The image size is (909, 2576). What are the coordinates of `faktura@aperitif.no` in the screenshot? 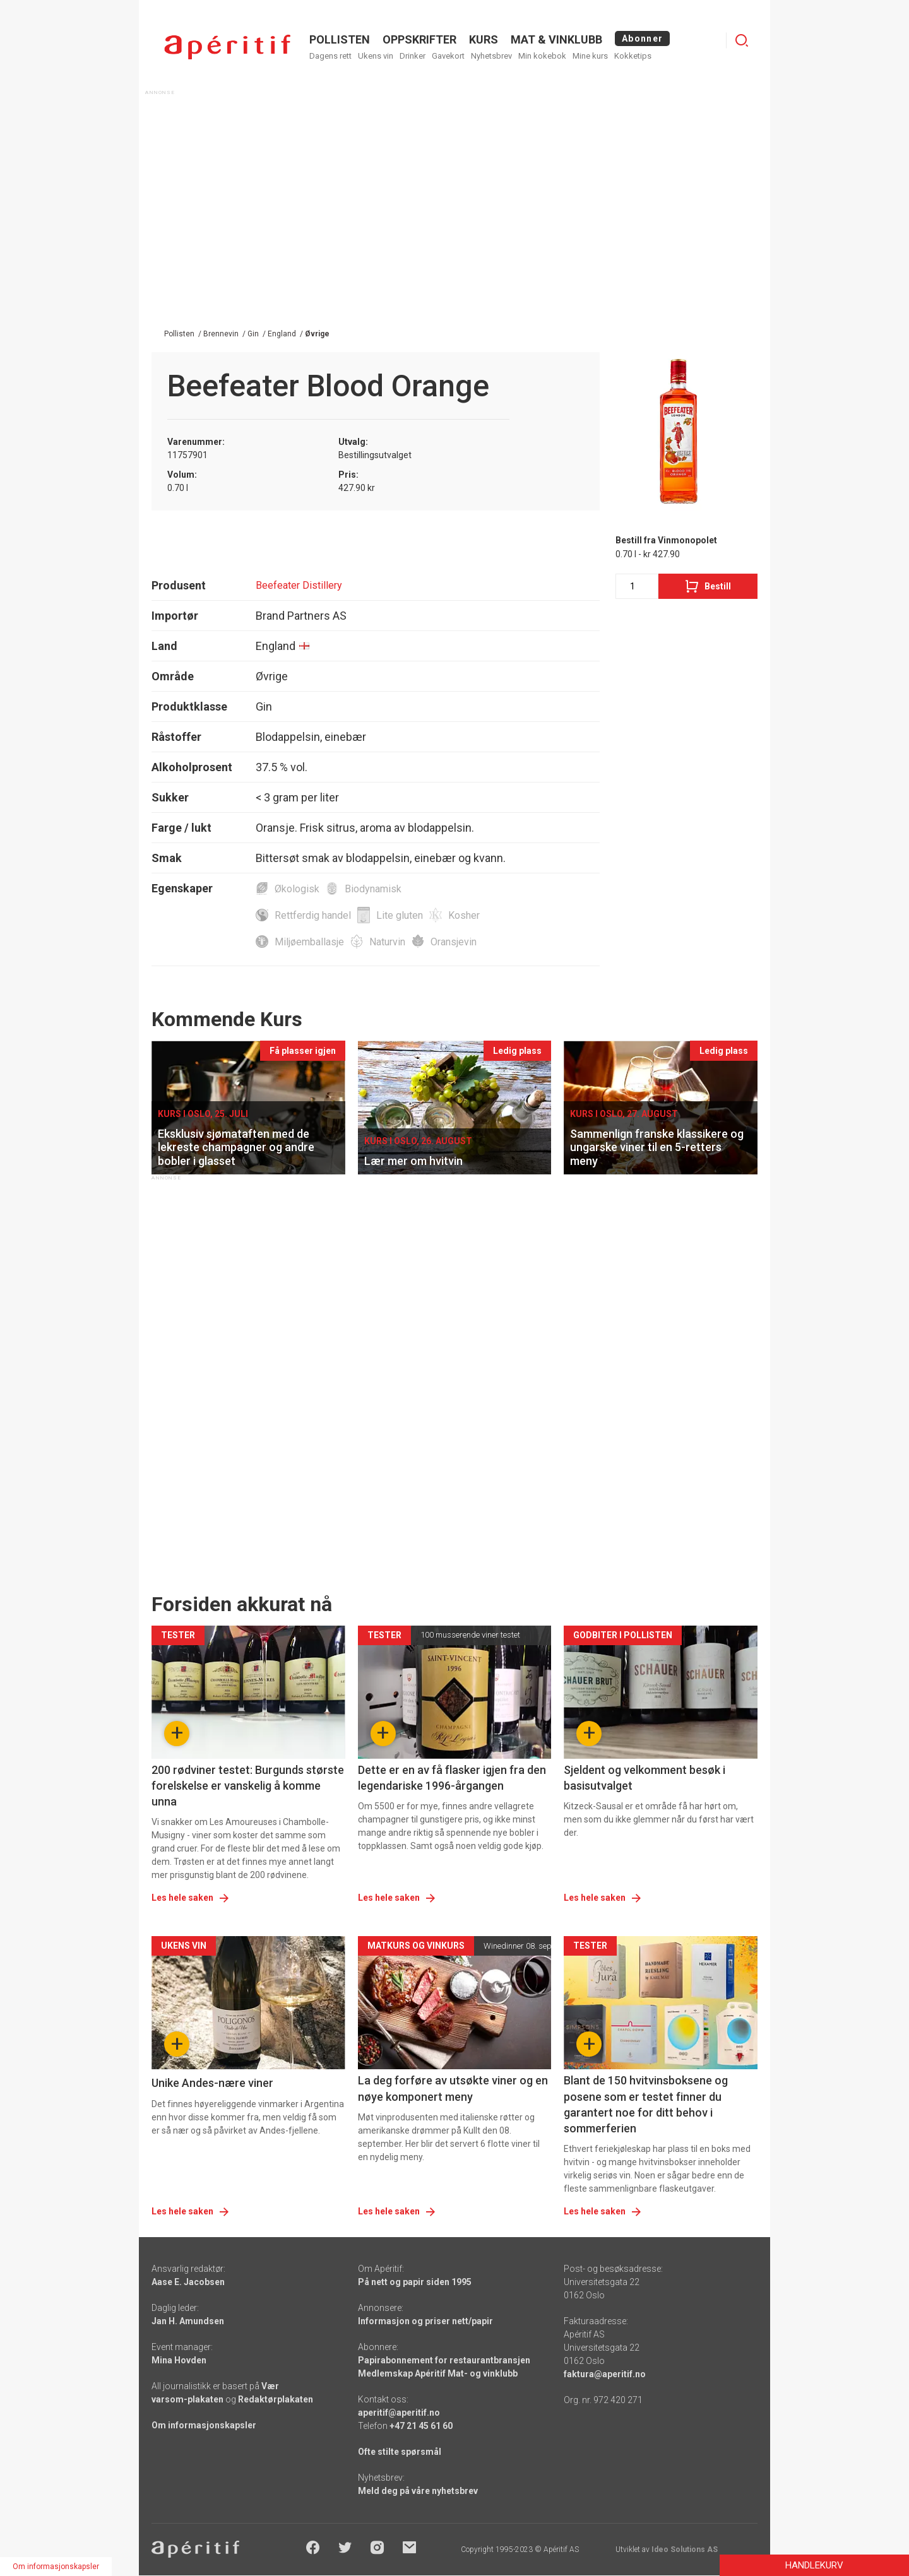 It's located at (605, 2374).